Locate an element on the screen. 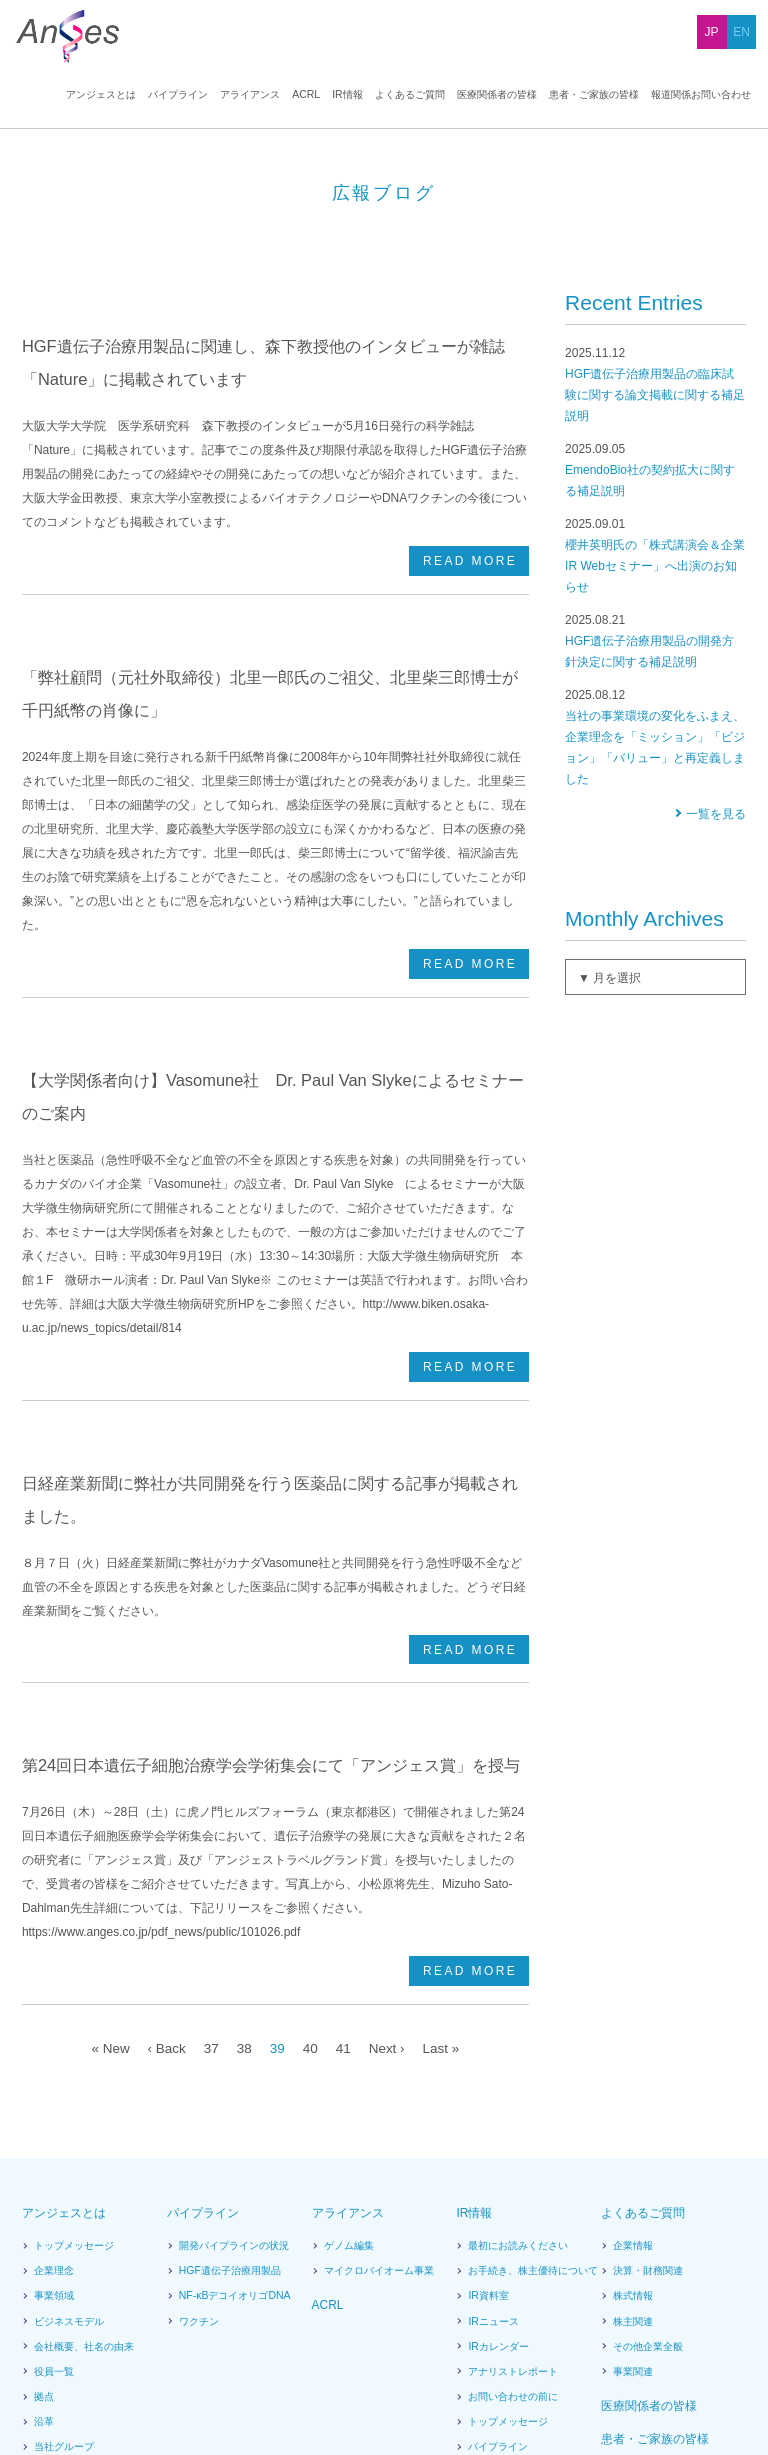  41 is located at coordinates (344, 1816).